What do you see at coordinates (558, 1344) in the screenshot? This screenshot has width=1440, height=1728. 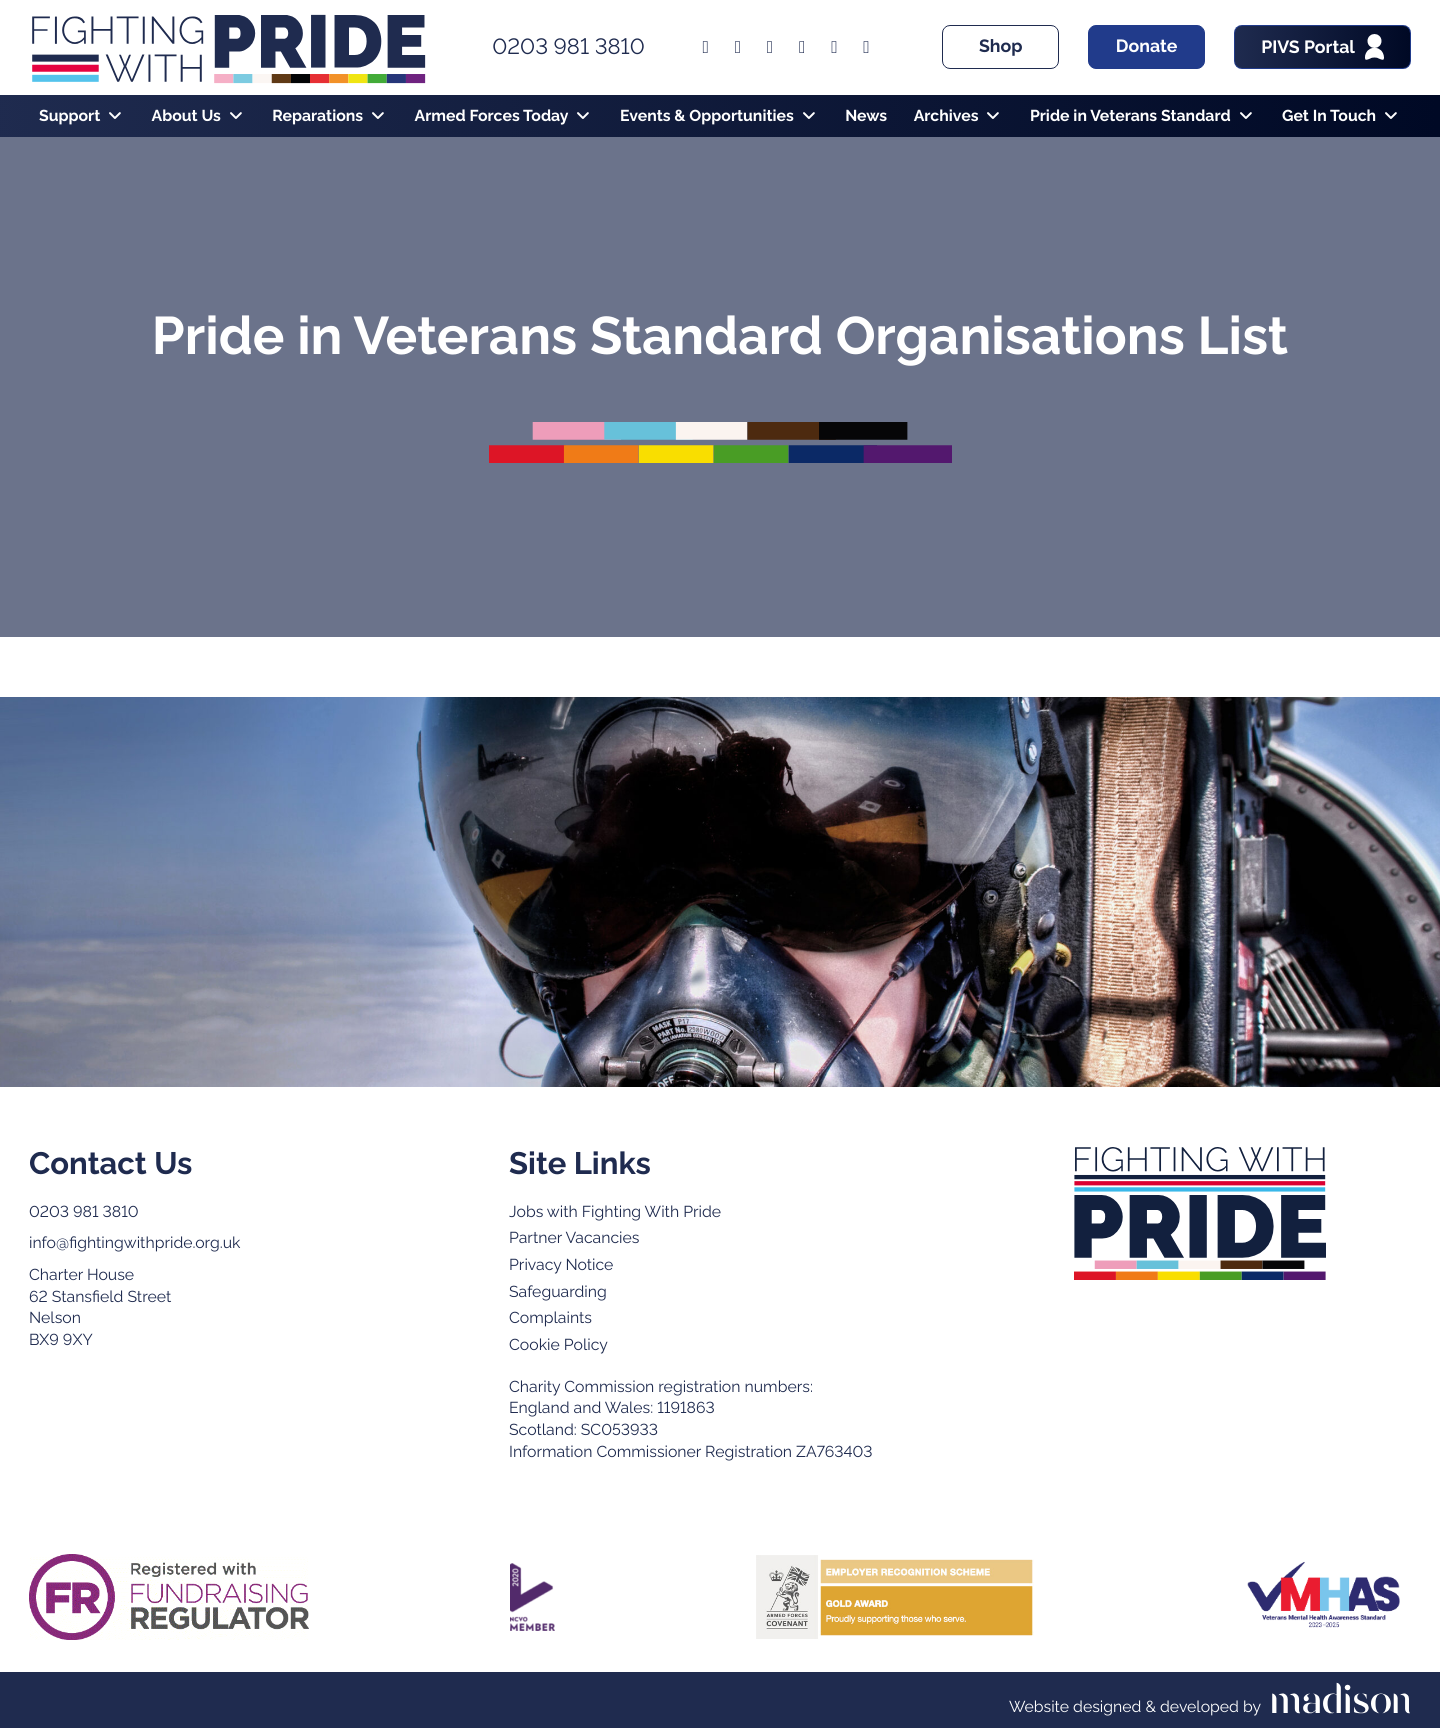 I see `Cookie Policy` at bounding box center [558, 1344].